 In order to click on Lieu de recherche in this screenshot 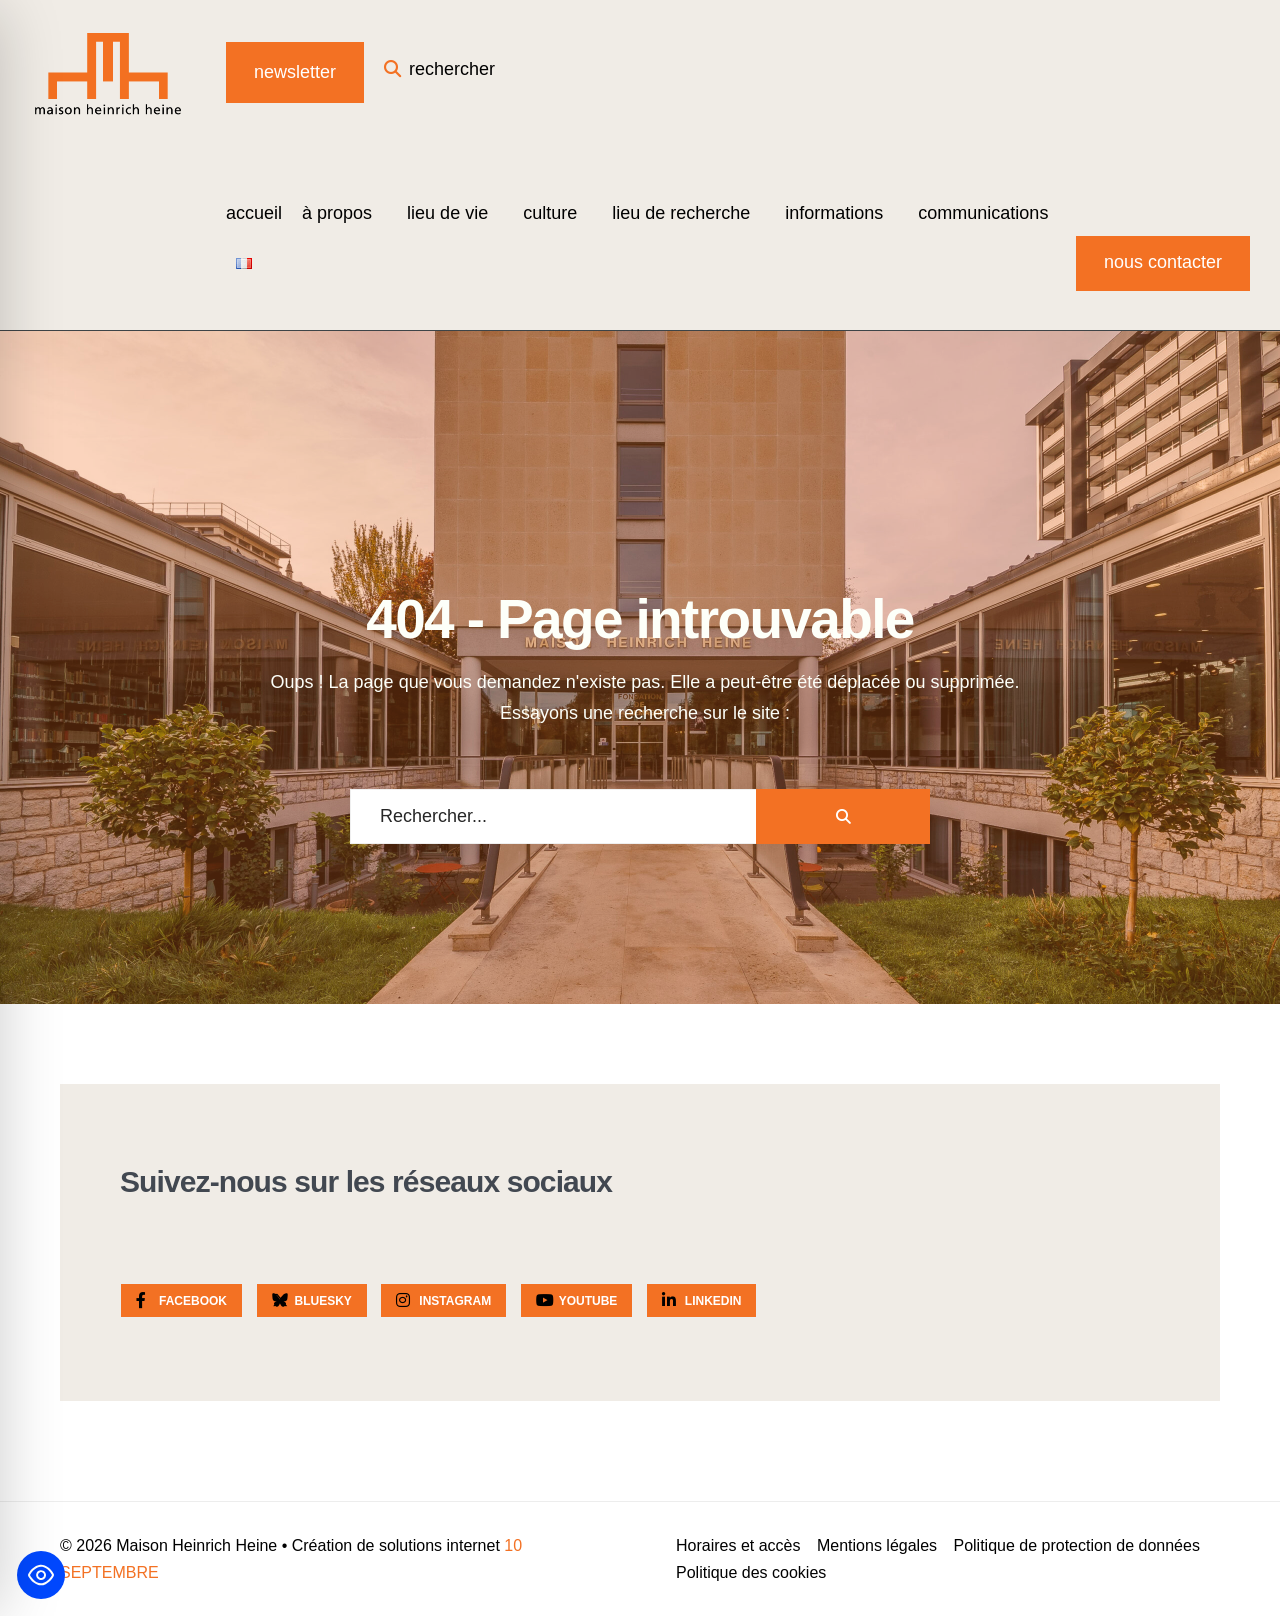, I will do `click(681, 213)`.